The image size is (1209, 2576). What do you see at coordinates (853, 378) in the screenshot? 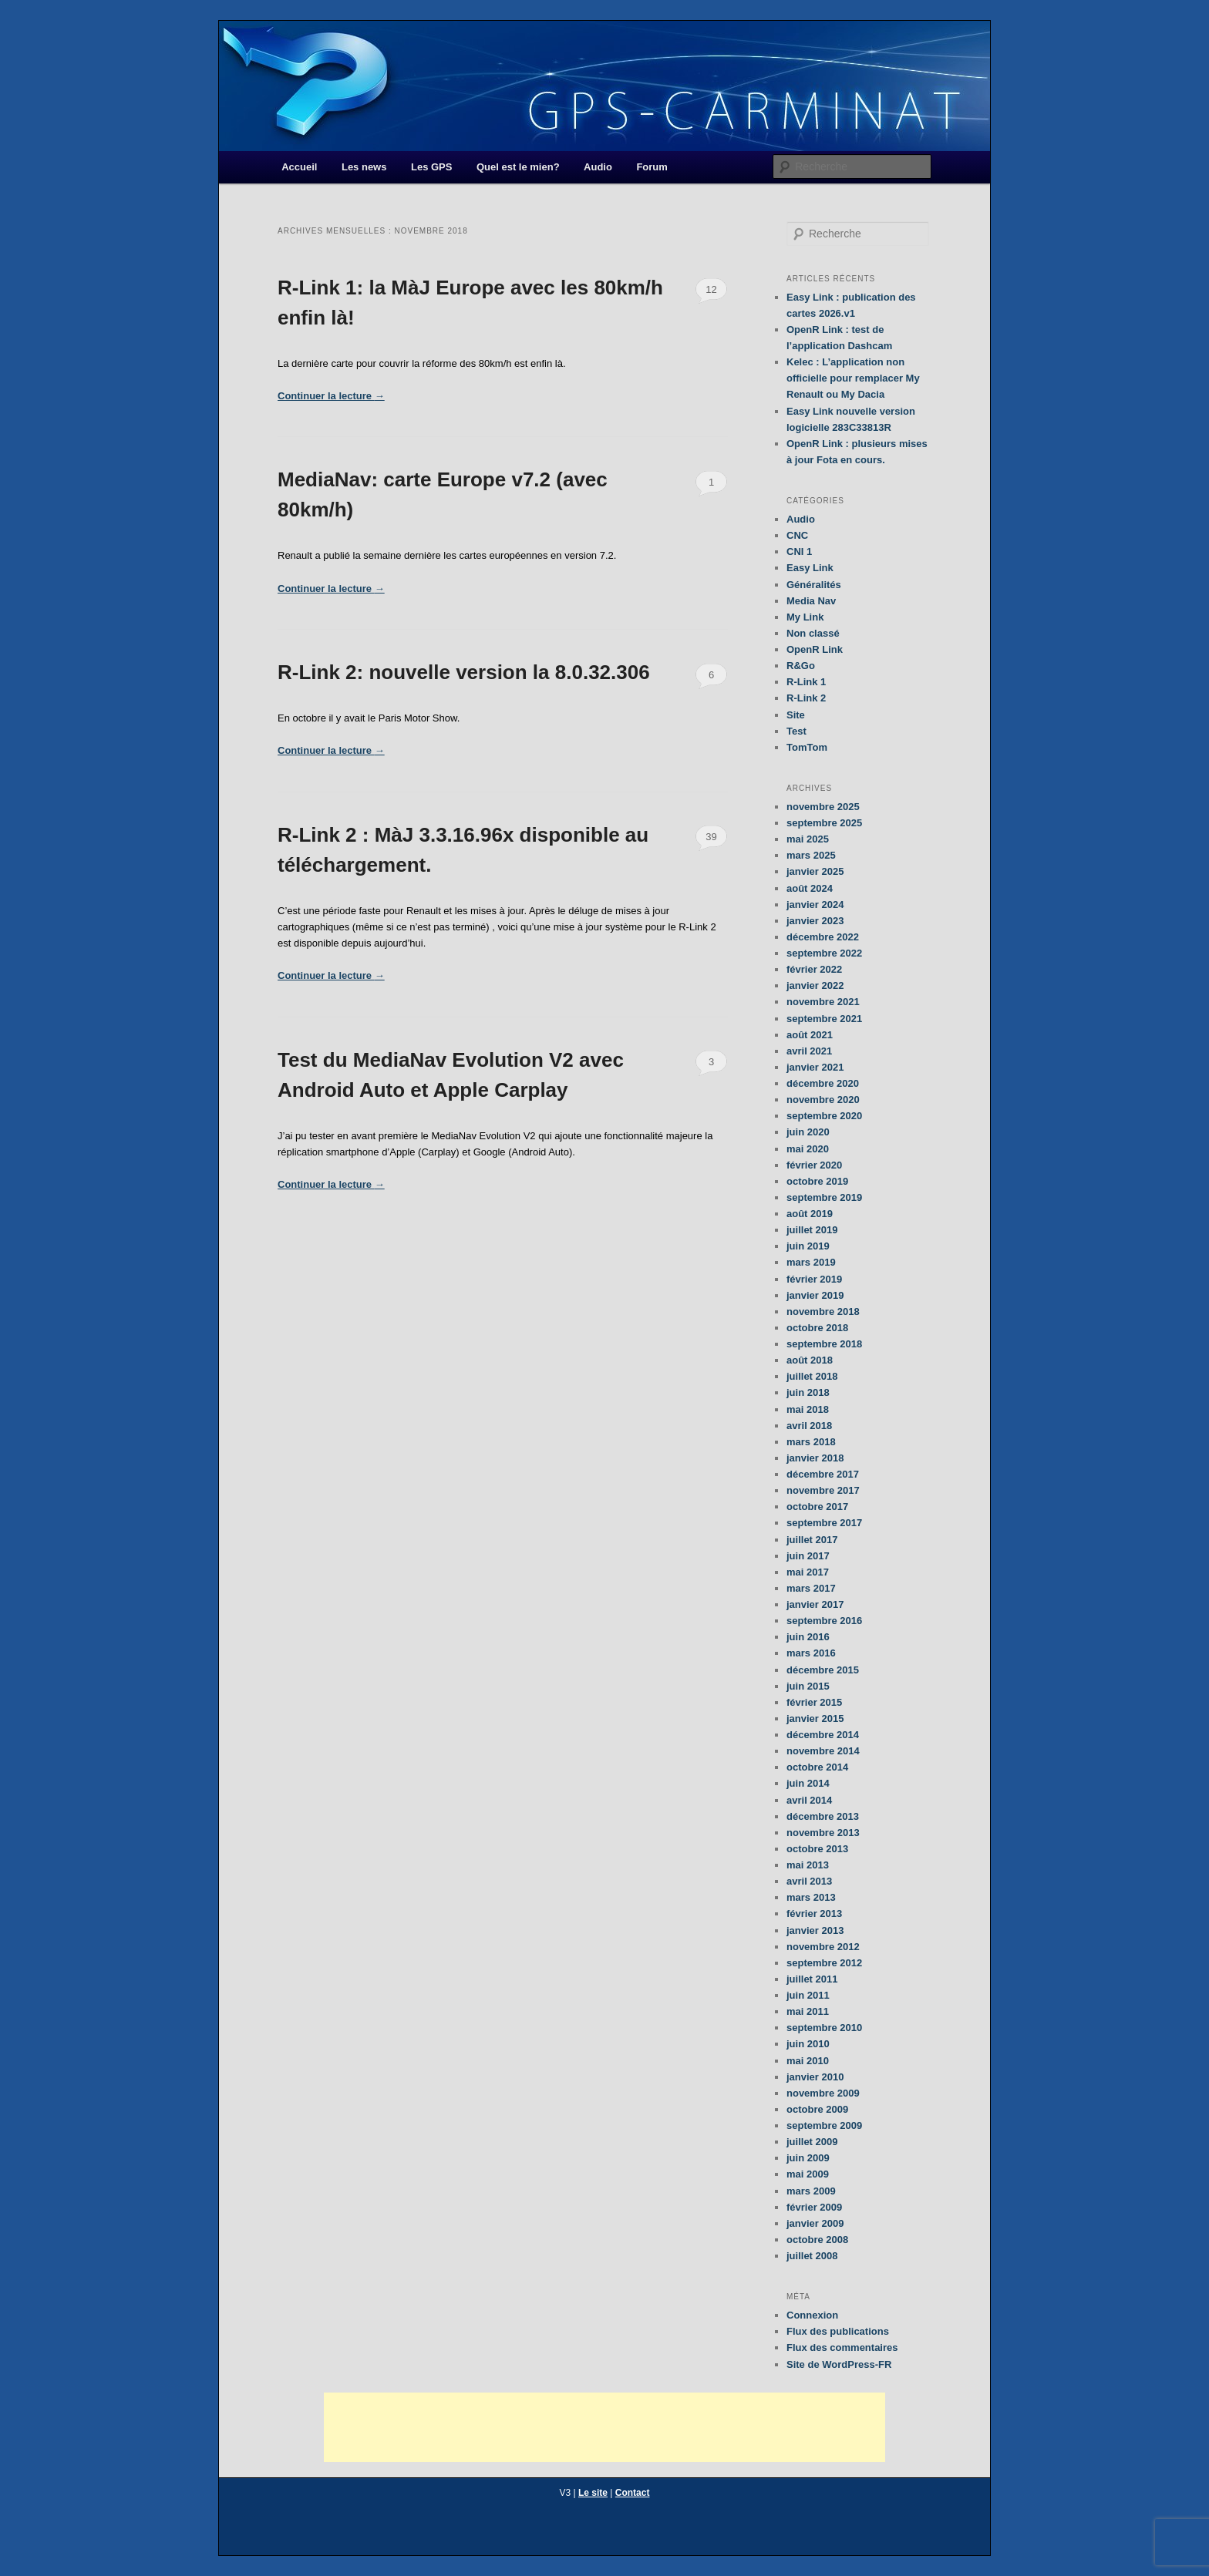
I see `Kelec : L’application non officielle pour remplacer My Renault ou My Dacia` at bounding box center [853, 378].